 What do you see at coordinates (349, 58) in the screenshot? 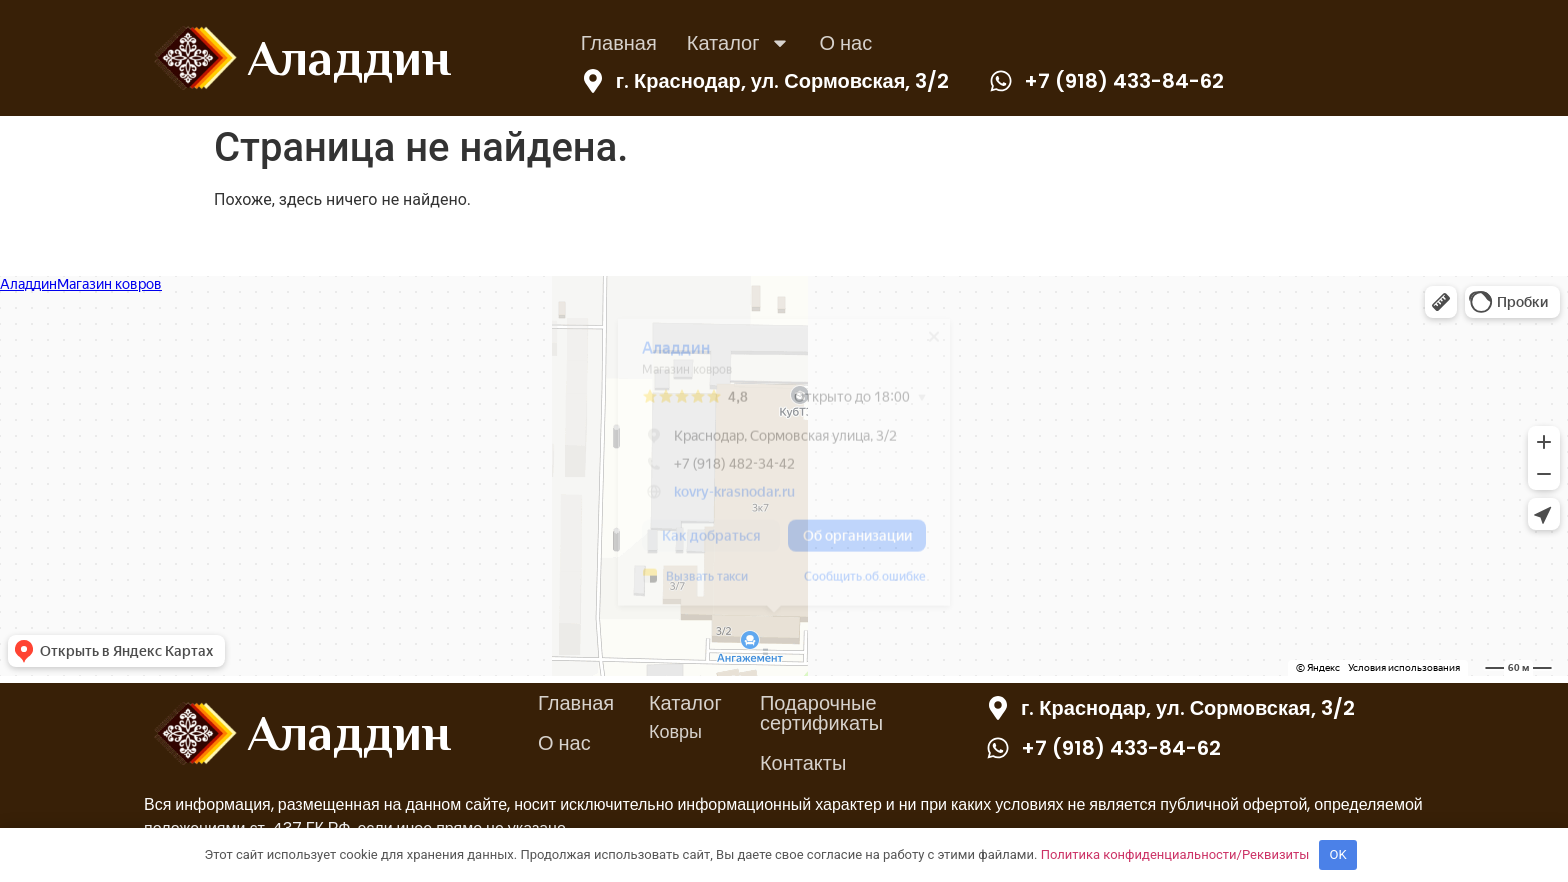
I see `Аладдин` at bounding box center [349, 58].